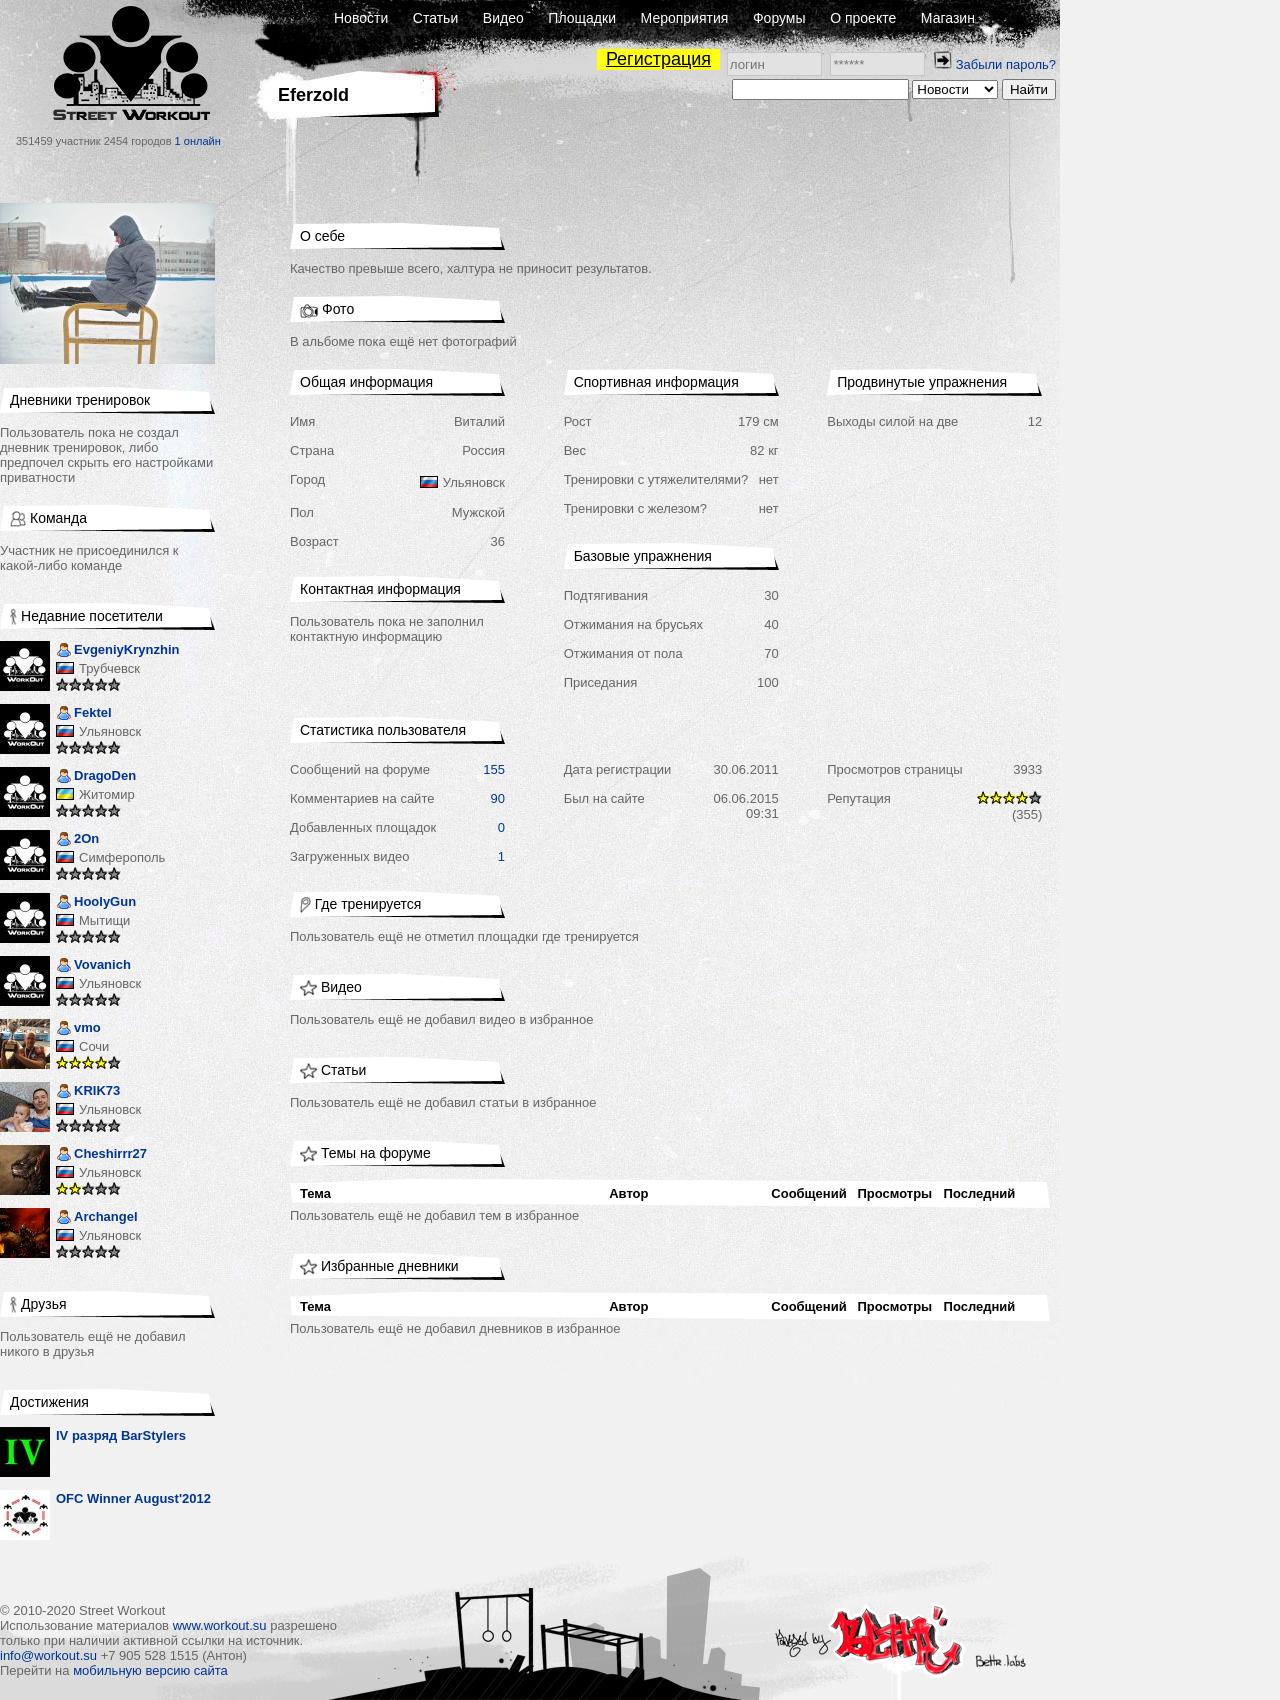 The width and height of the screenshot is (1280, 1700). What do you see at coordinates (150, 1670) in the screenshot?
I see `мобильную версию сайта` at bounding box center [150, 1670].